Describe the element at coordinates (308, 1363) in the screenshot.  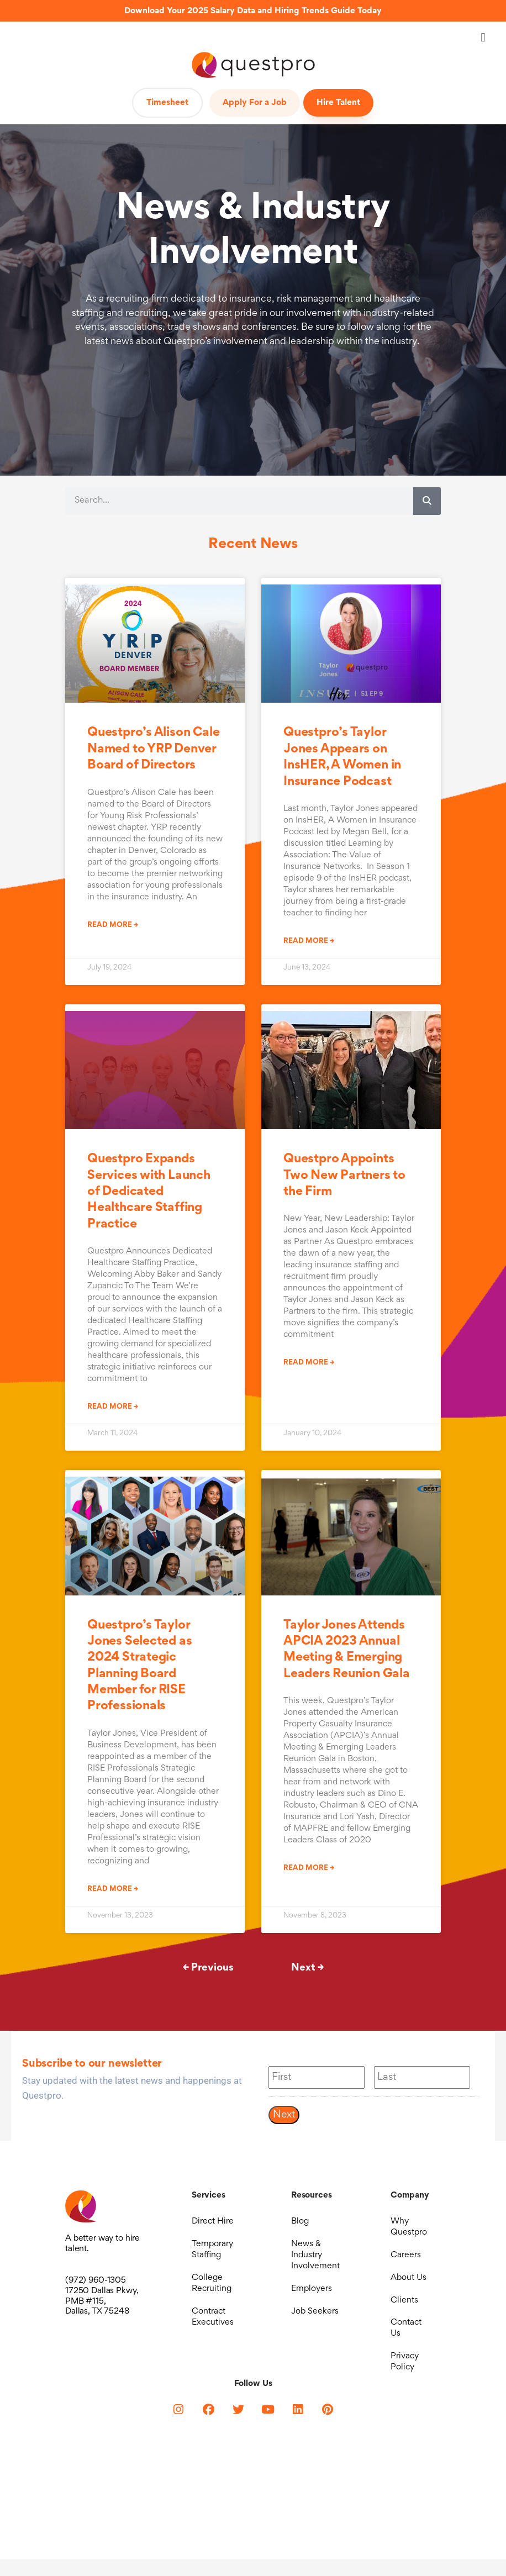
I see `Read More → [Read more about Questpro Appoints Two New Partners to the Firm]` at that location.